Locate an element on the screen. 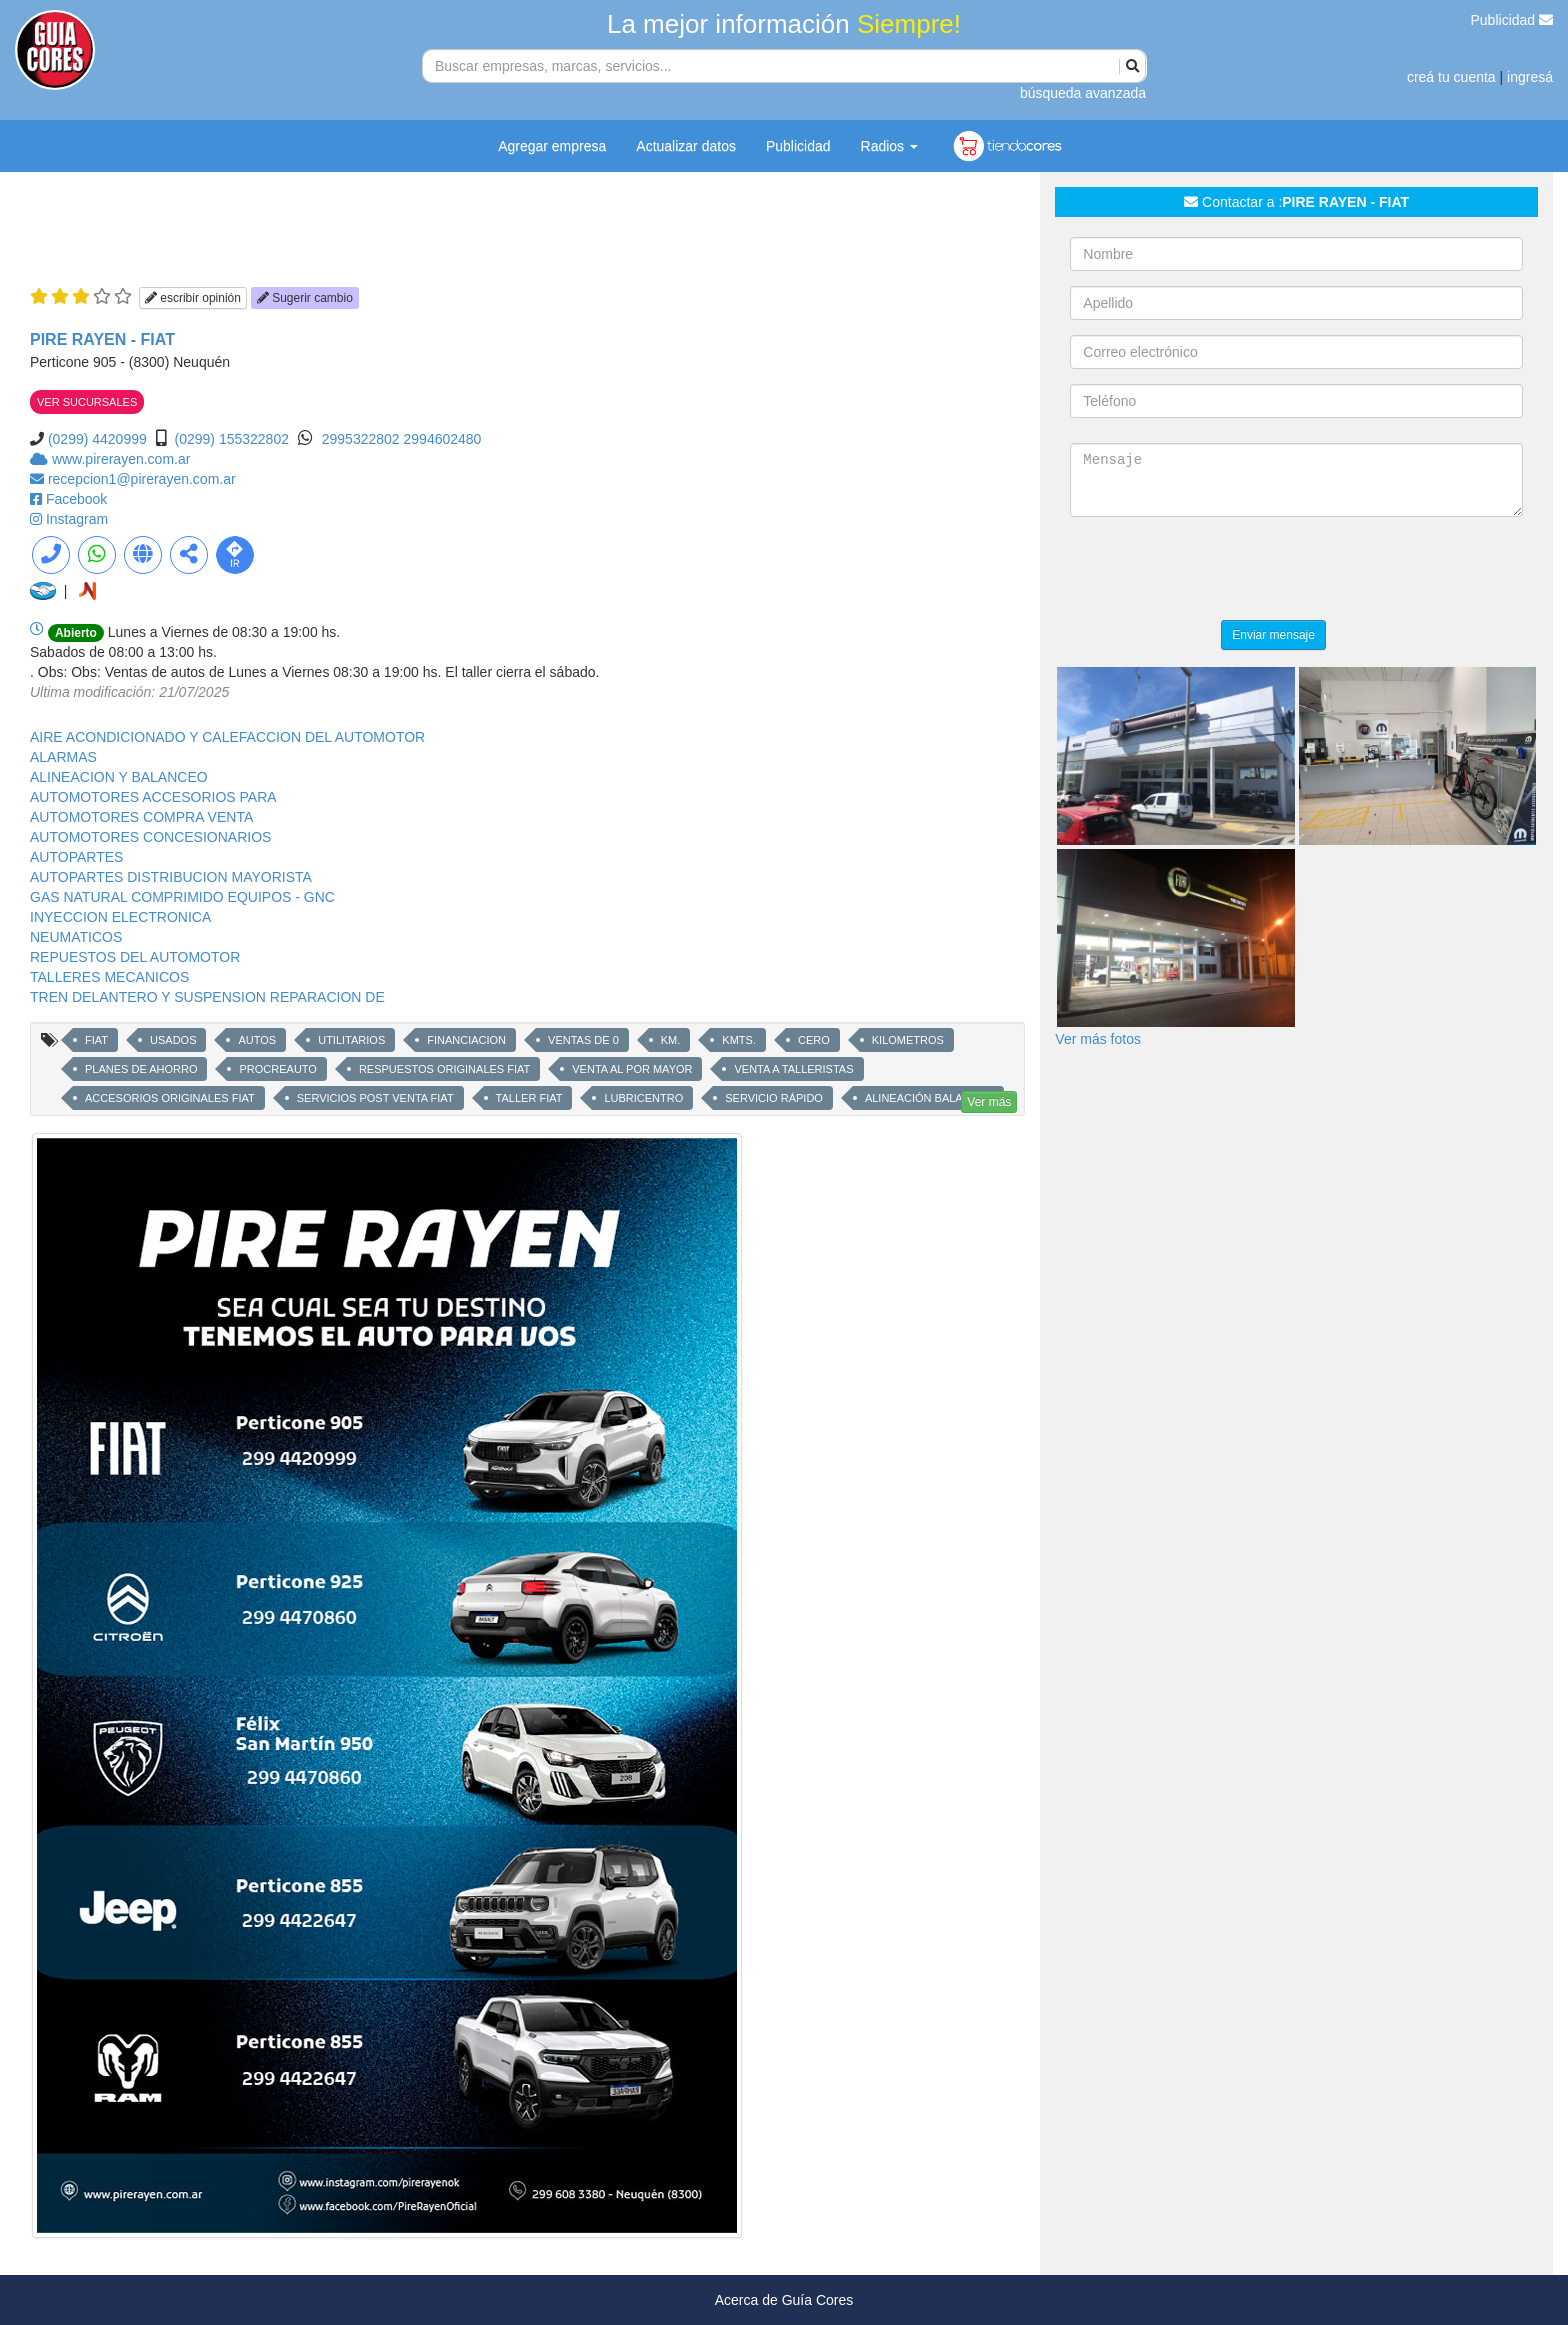  VENTA AL POR MAYOR is located at coordinates (632, 1069).